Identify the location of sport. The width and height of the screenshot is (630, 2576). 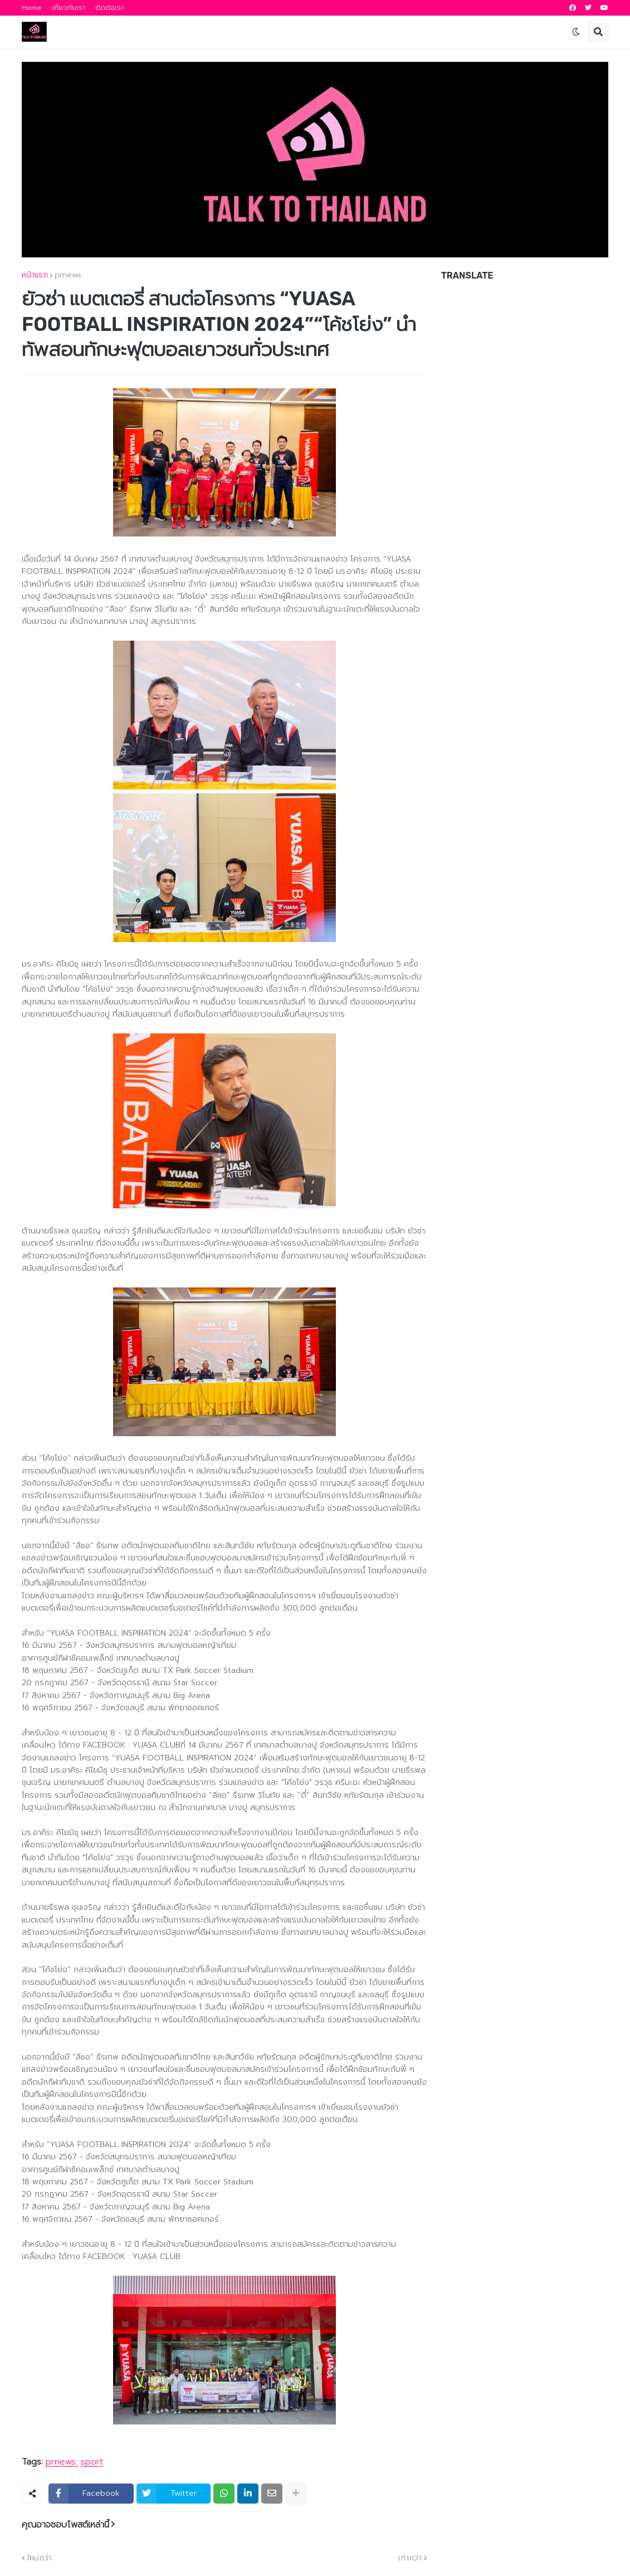
(92, 2462).